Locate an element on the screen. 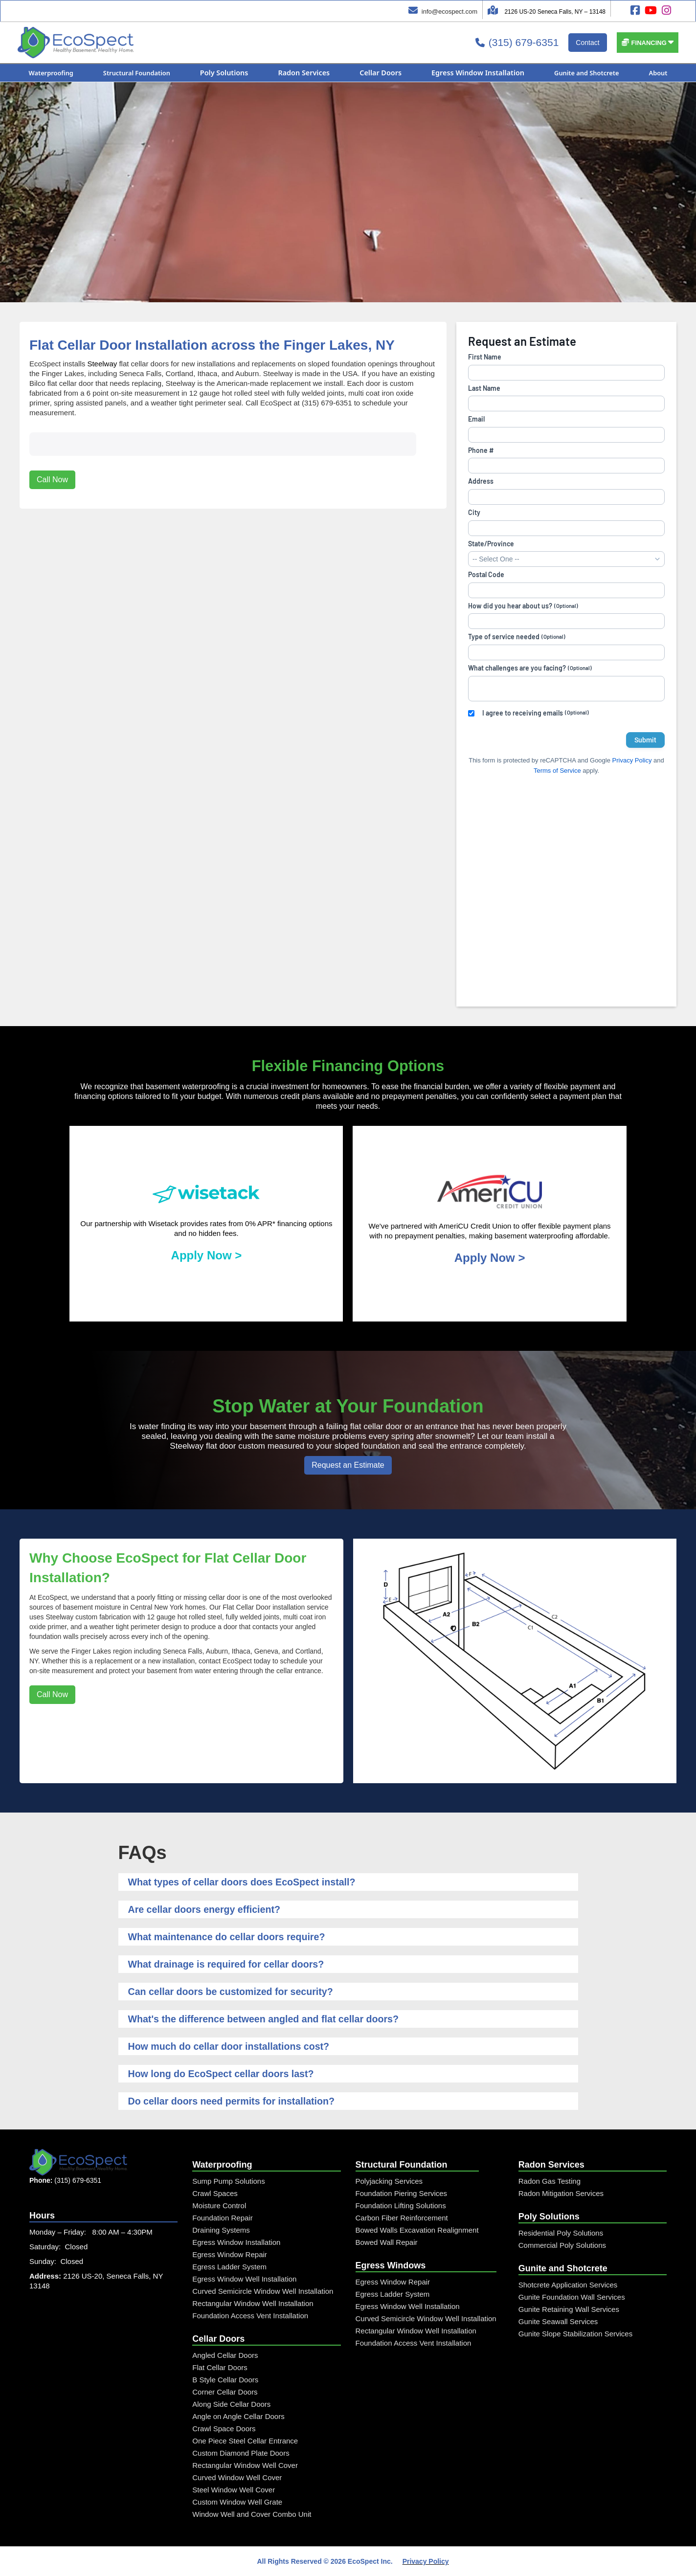 The height and width of the screenshot is (2576, 696). Flat Cellar Doors is located at coordinates (219, 2367).